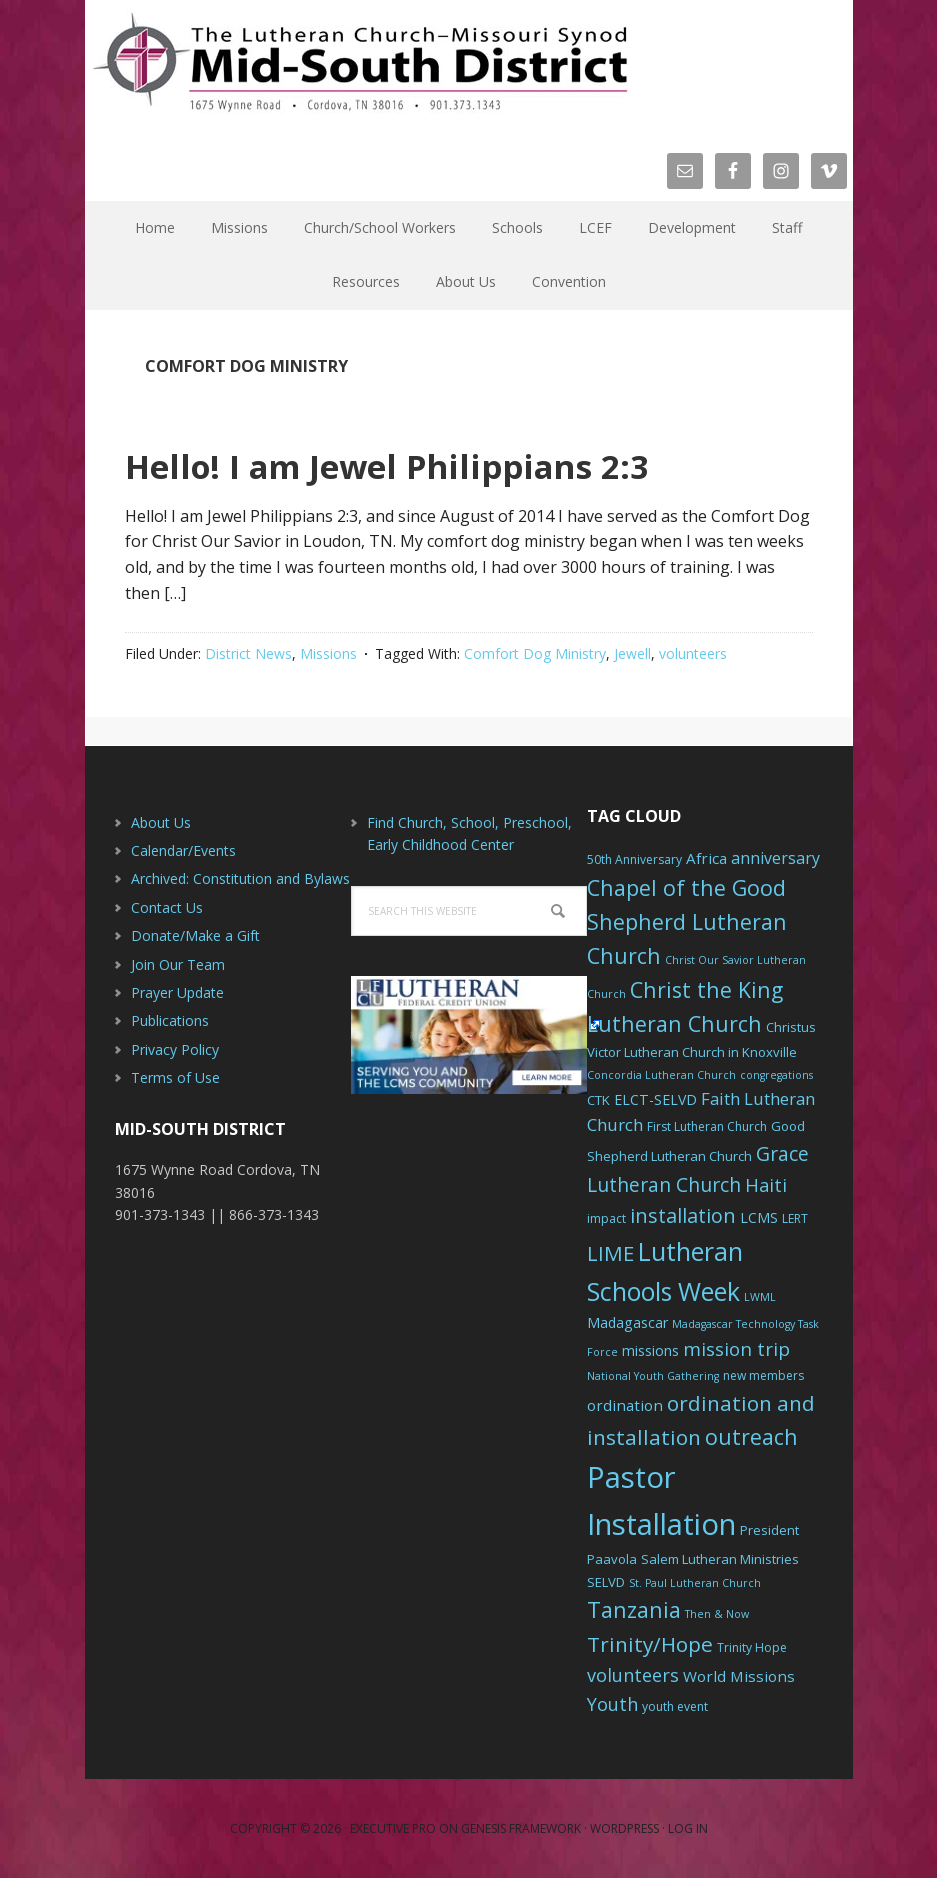 The image size is (937, 1878). I want to click on Comfort Dog Ministry, so click(535, 653).